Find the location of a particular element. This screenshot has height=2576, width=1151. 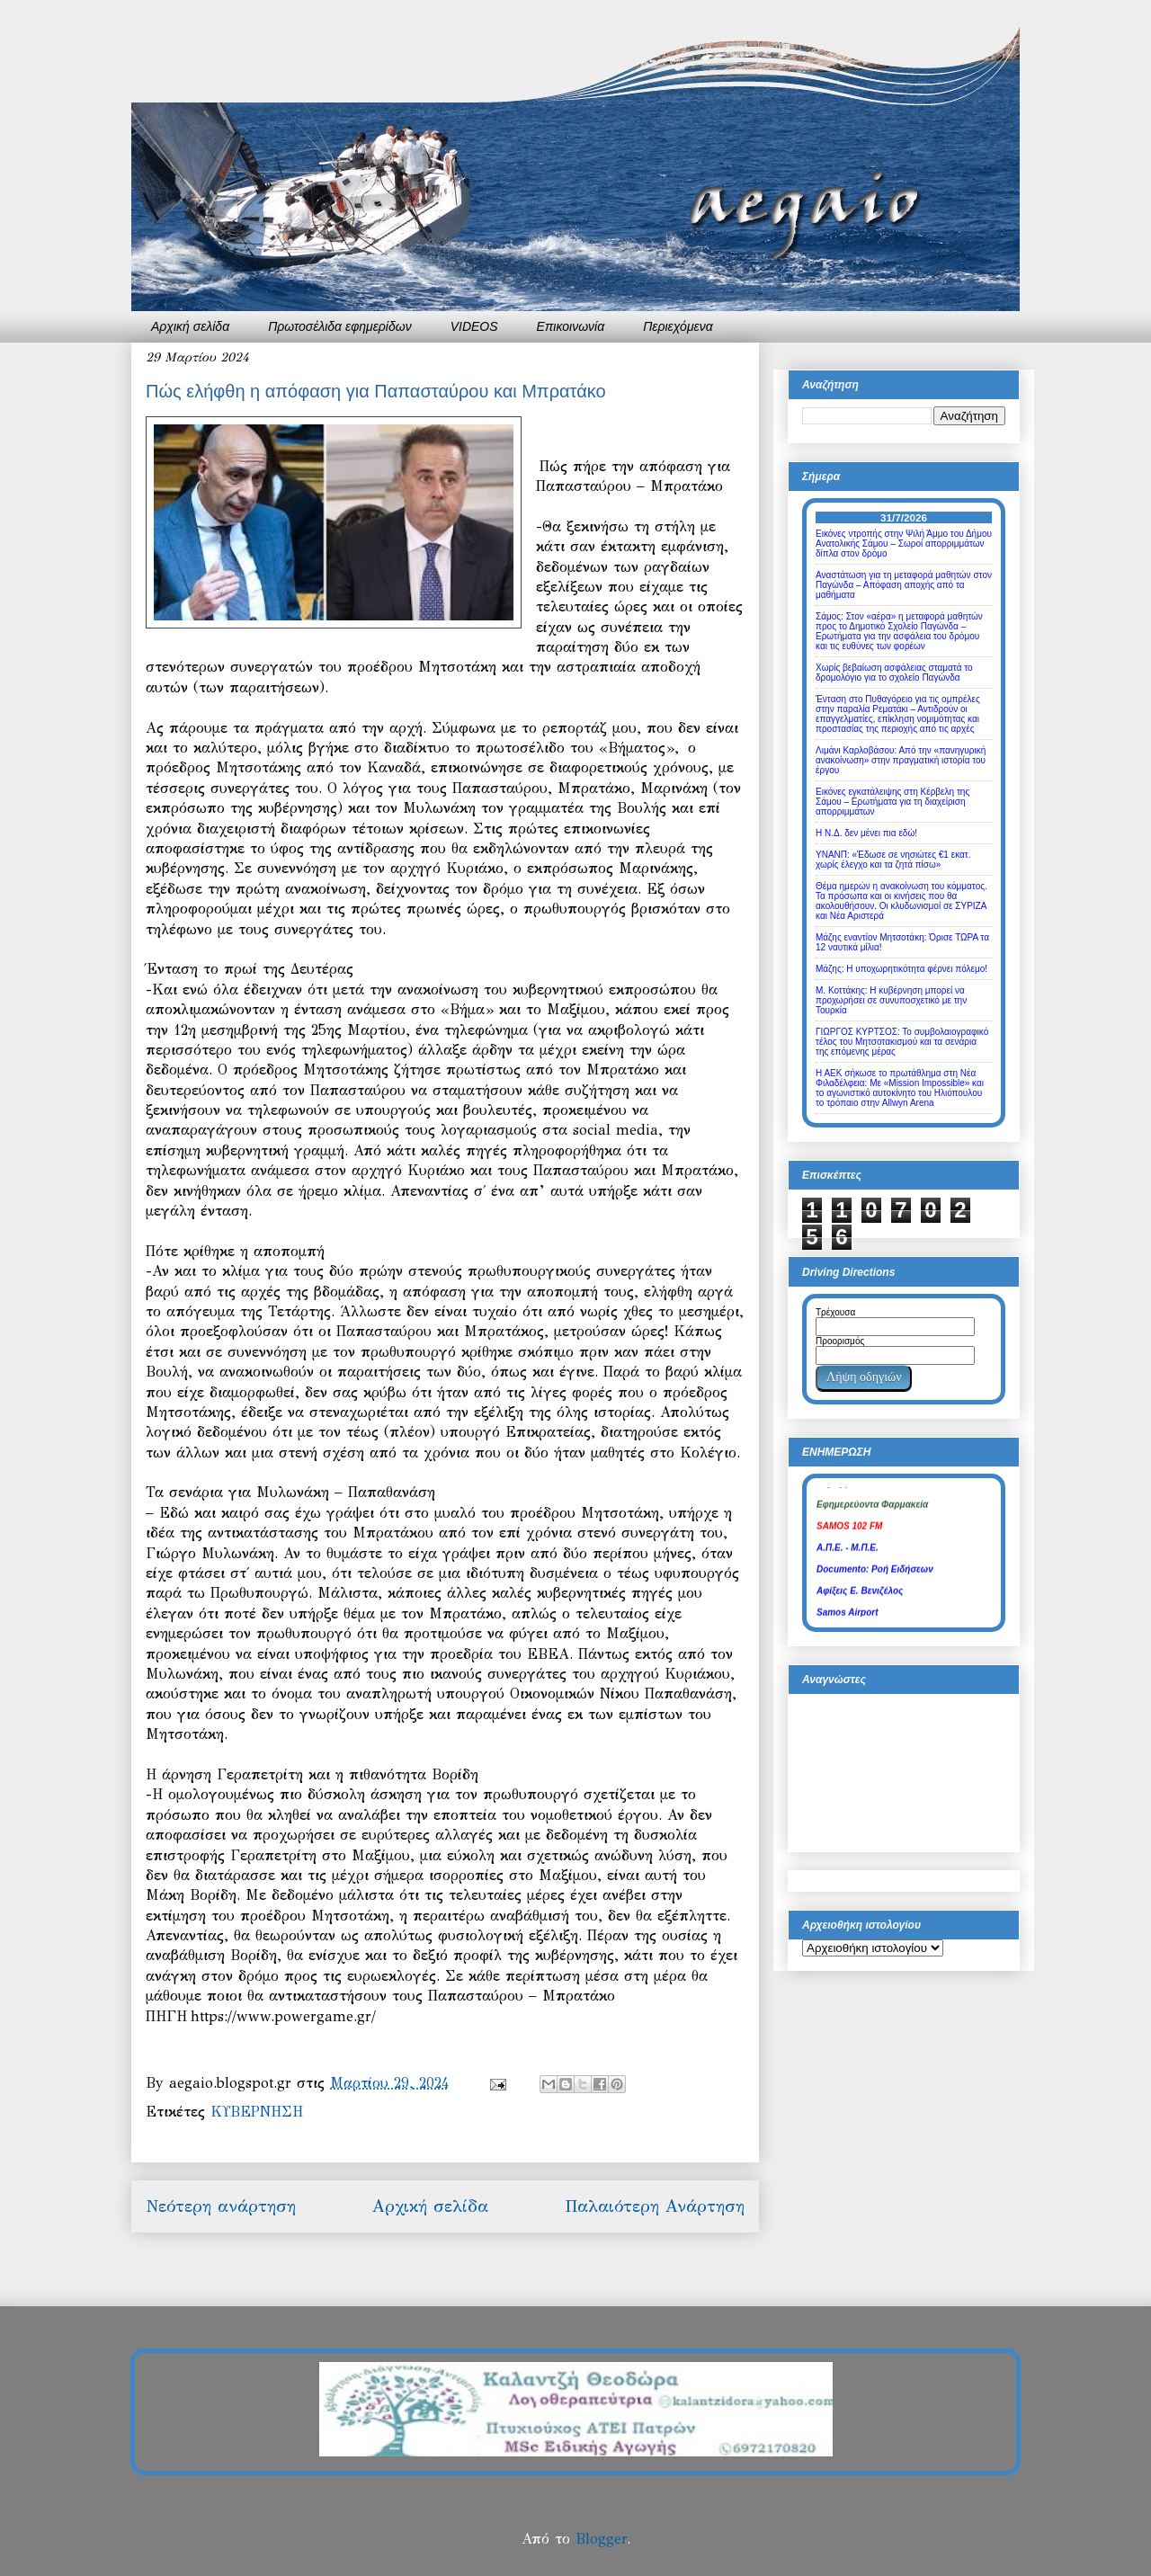

ΥΝΑΝΠ: «Έδωσε σε νησιώτες €1 εκατ. χωρίς έλεγχο και τα ζητά πίσω» is located at coordinates (893, 859).